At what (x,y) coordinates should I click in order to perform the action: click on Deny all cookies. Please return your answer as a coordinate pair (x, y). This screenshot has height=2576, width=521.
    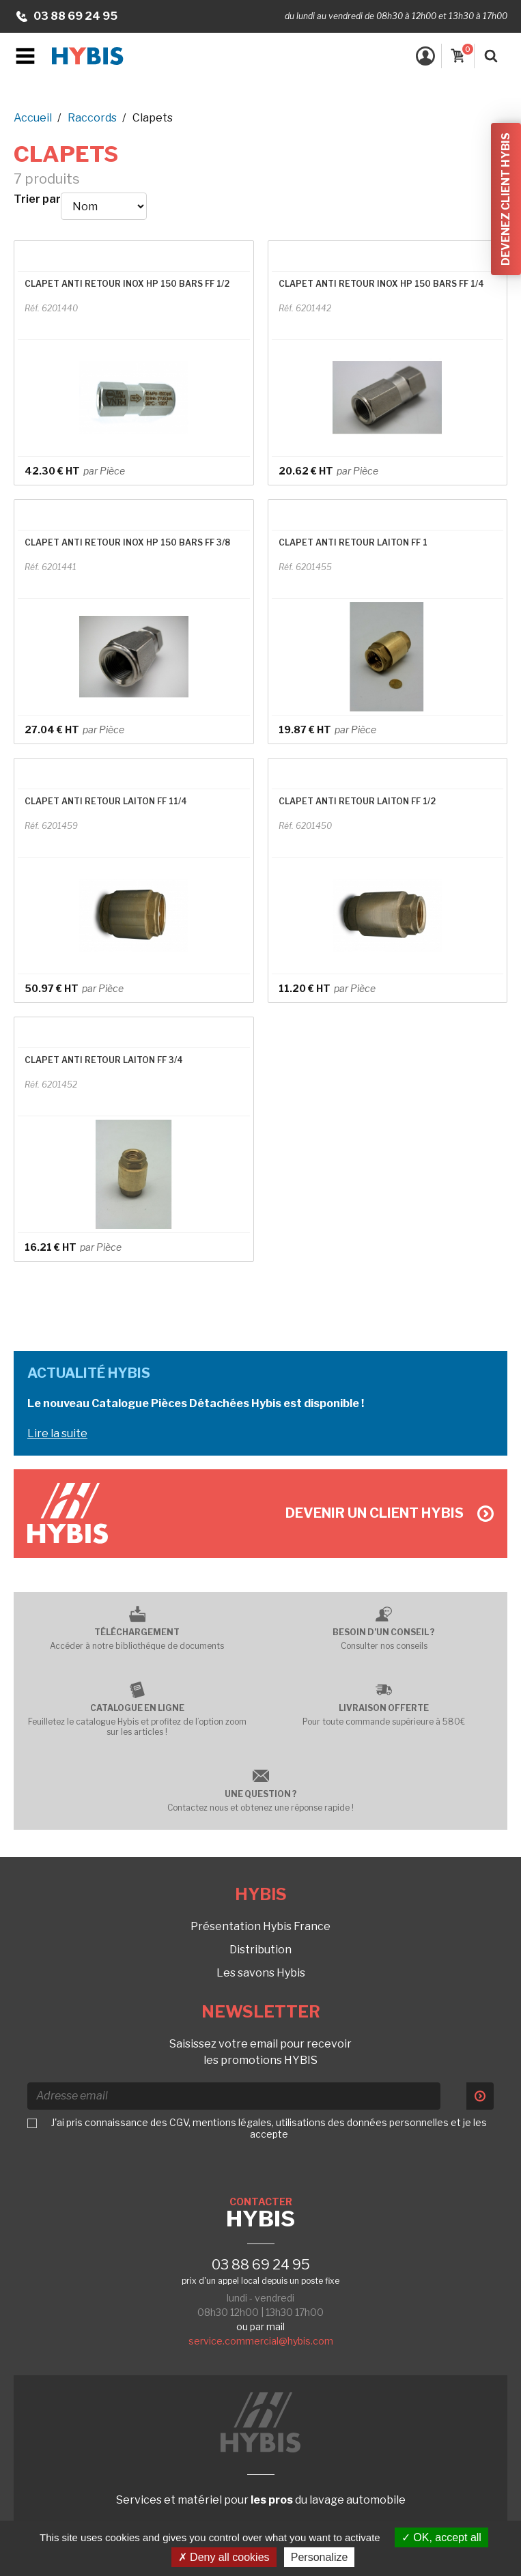
    Looking at the image, I should click on (224, 2557).